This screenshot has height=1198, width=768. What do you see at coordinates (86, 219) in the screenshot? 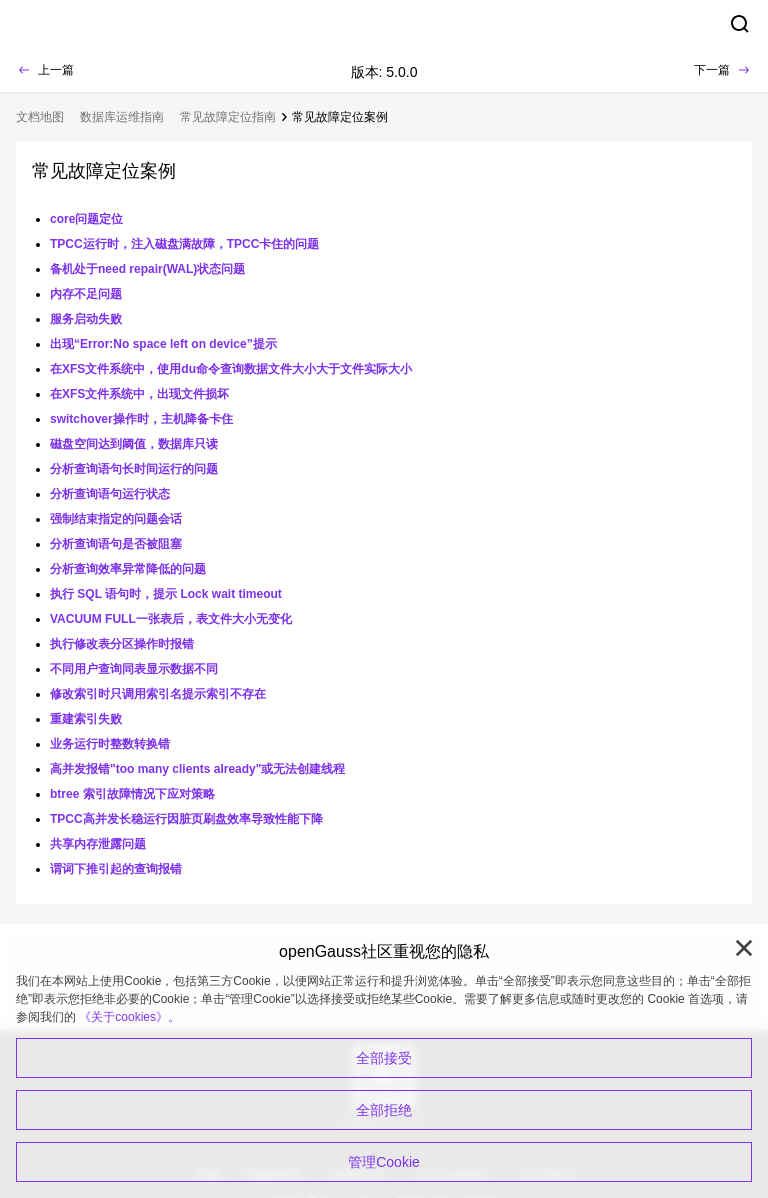
I see `core问题定位` at bounding box center [86, 219].